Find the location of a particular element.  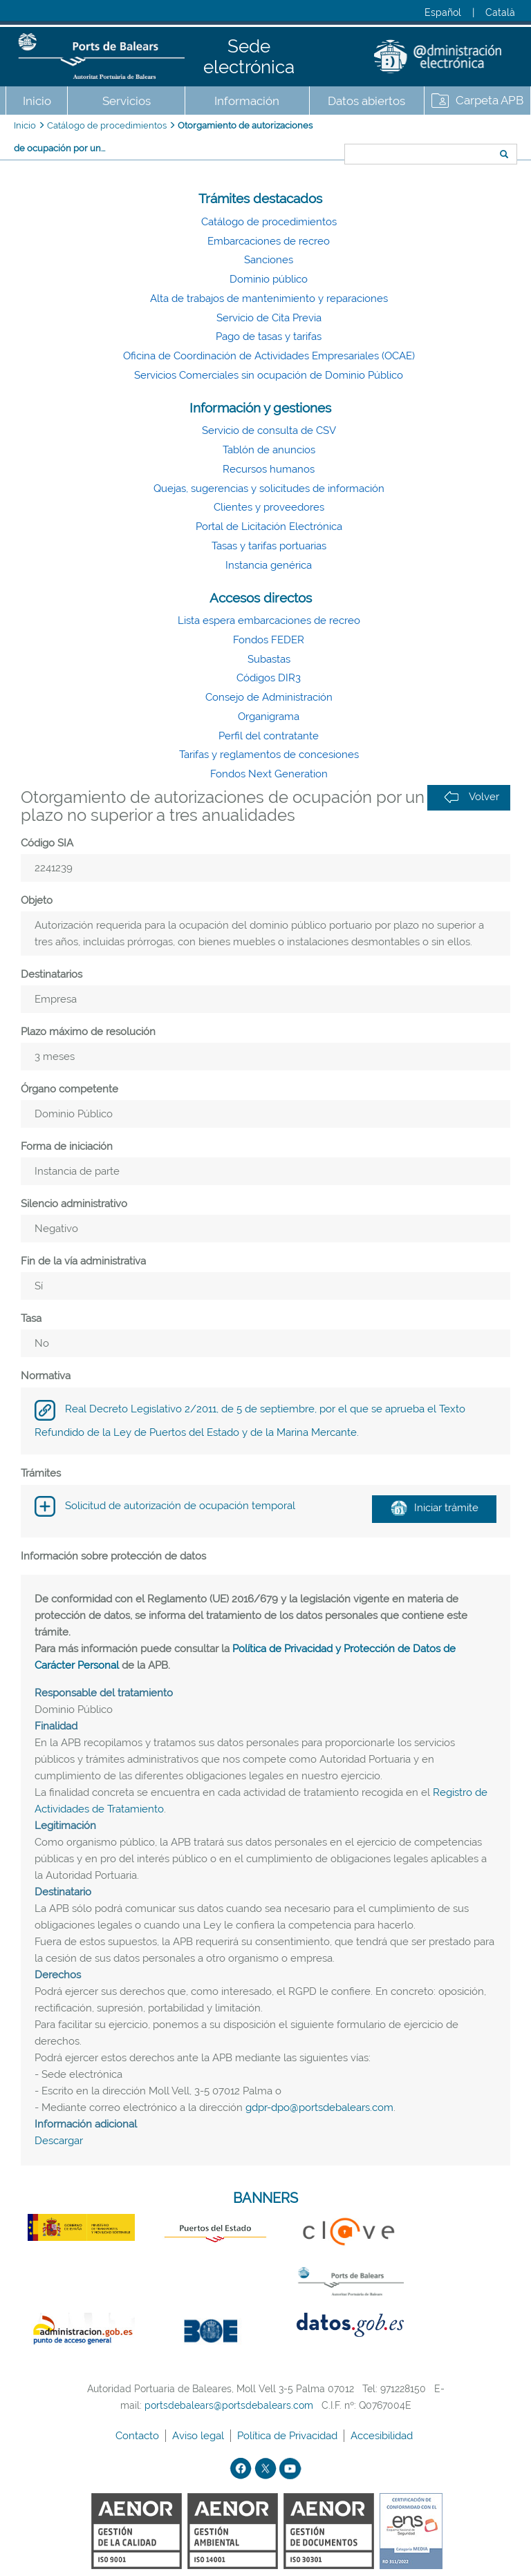

Fondos FEDER is located at coordinates (268, 640).